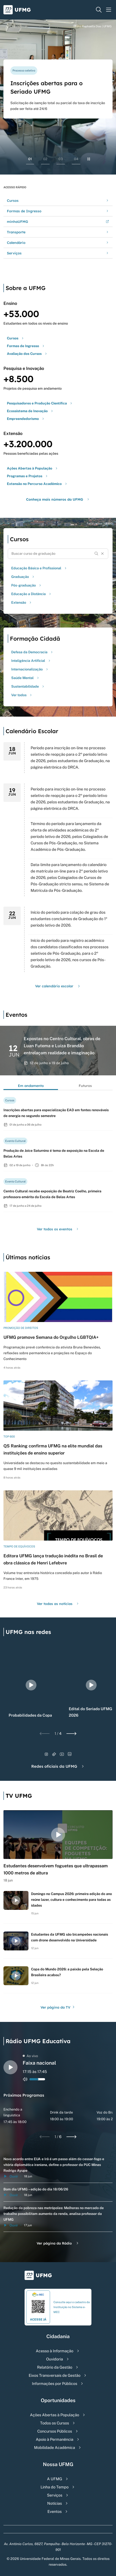 Image resolution: width=116 pixels, height=2576 pixels. I want to click on Informações por Públicos, so click(54, 2383).